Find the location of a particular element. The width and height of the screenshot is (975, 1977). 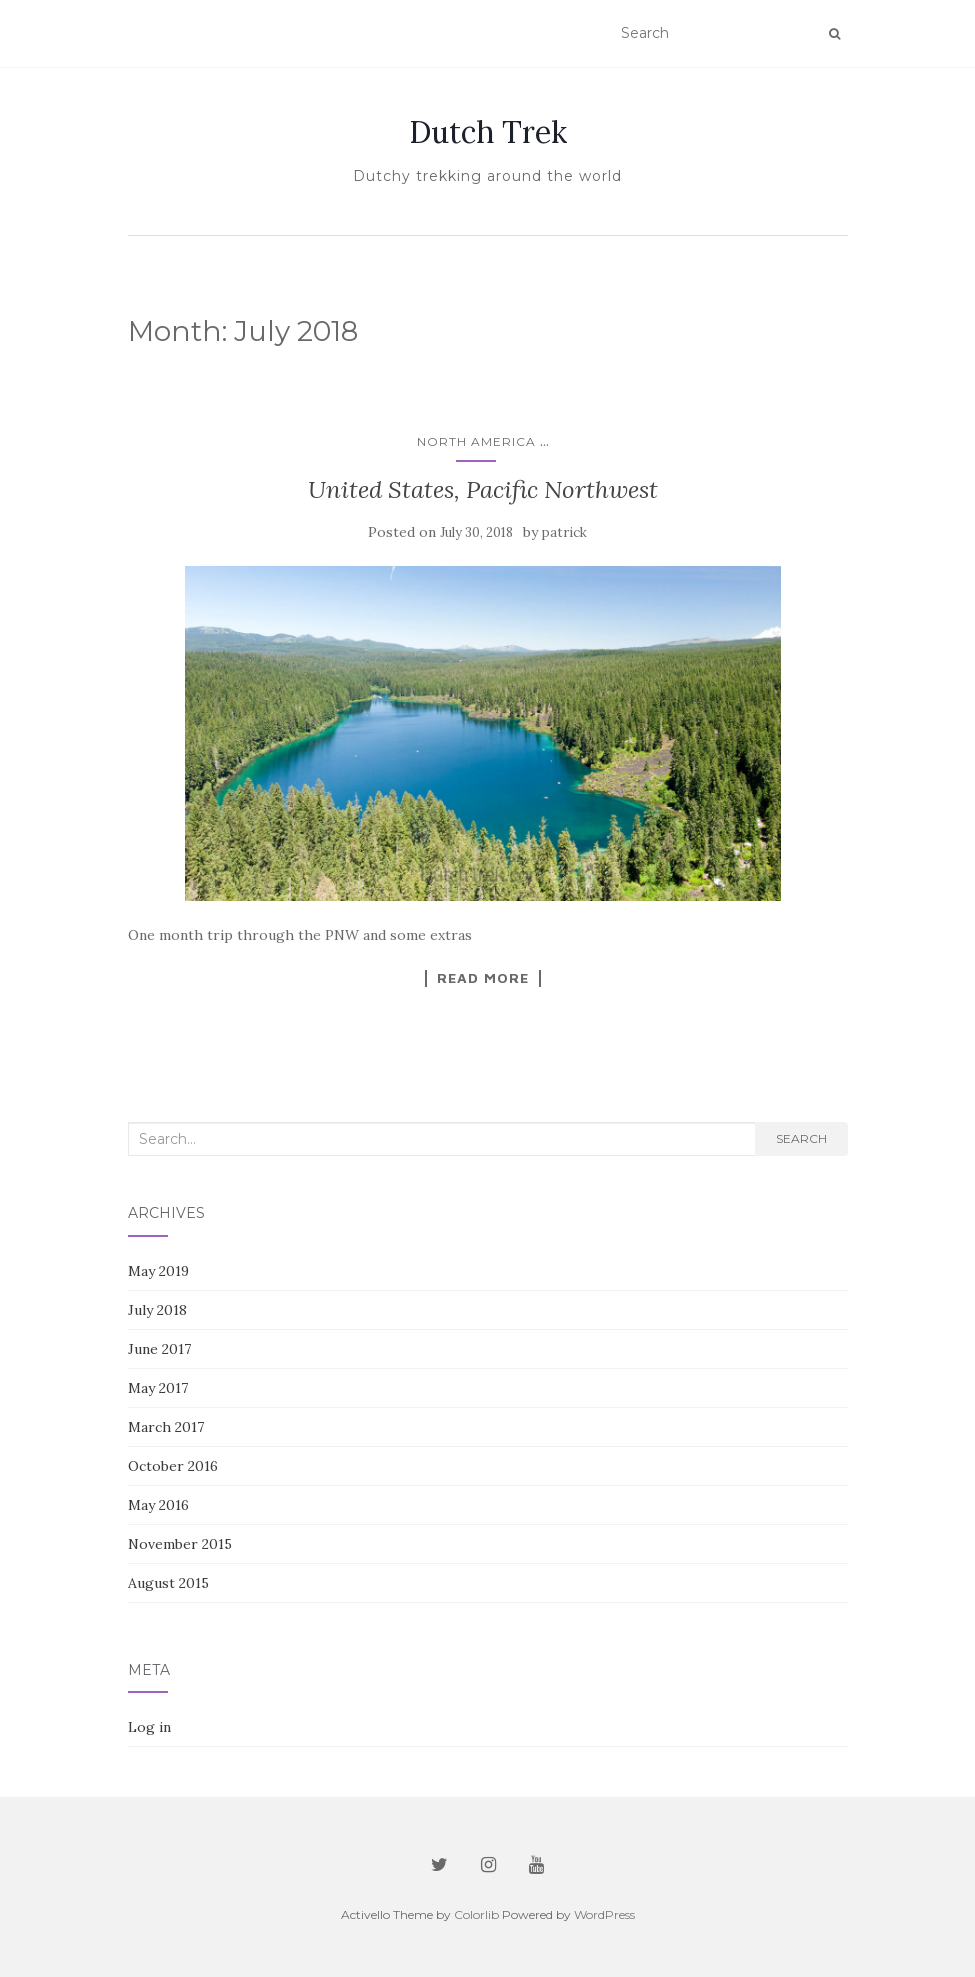

August 2015 is located at coordinates (168, 1583).